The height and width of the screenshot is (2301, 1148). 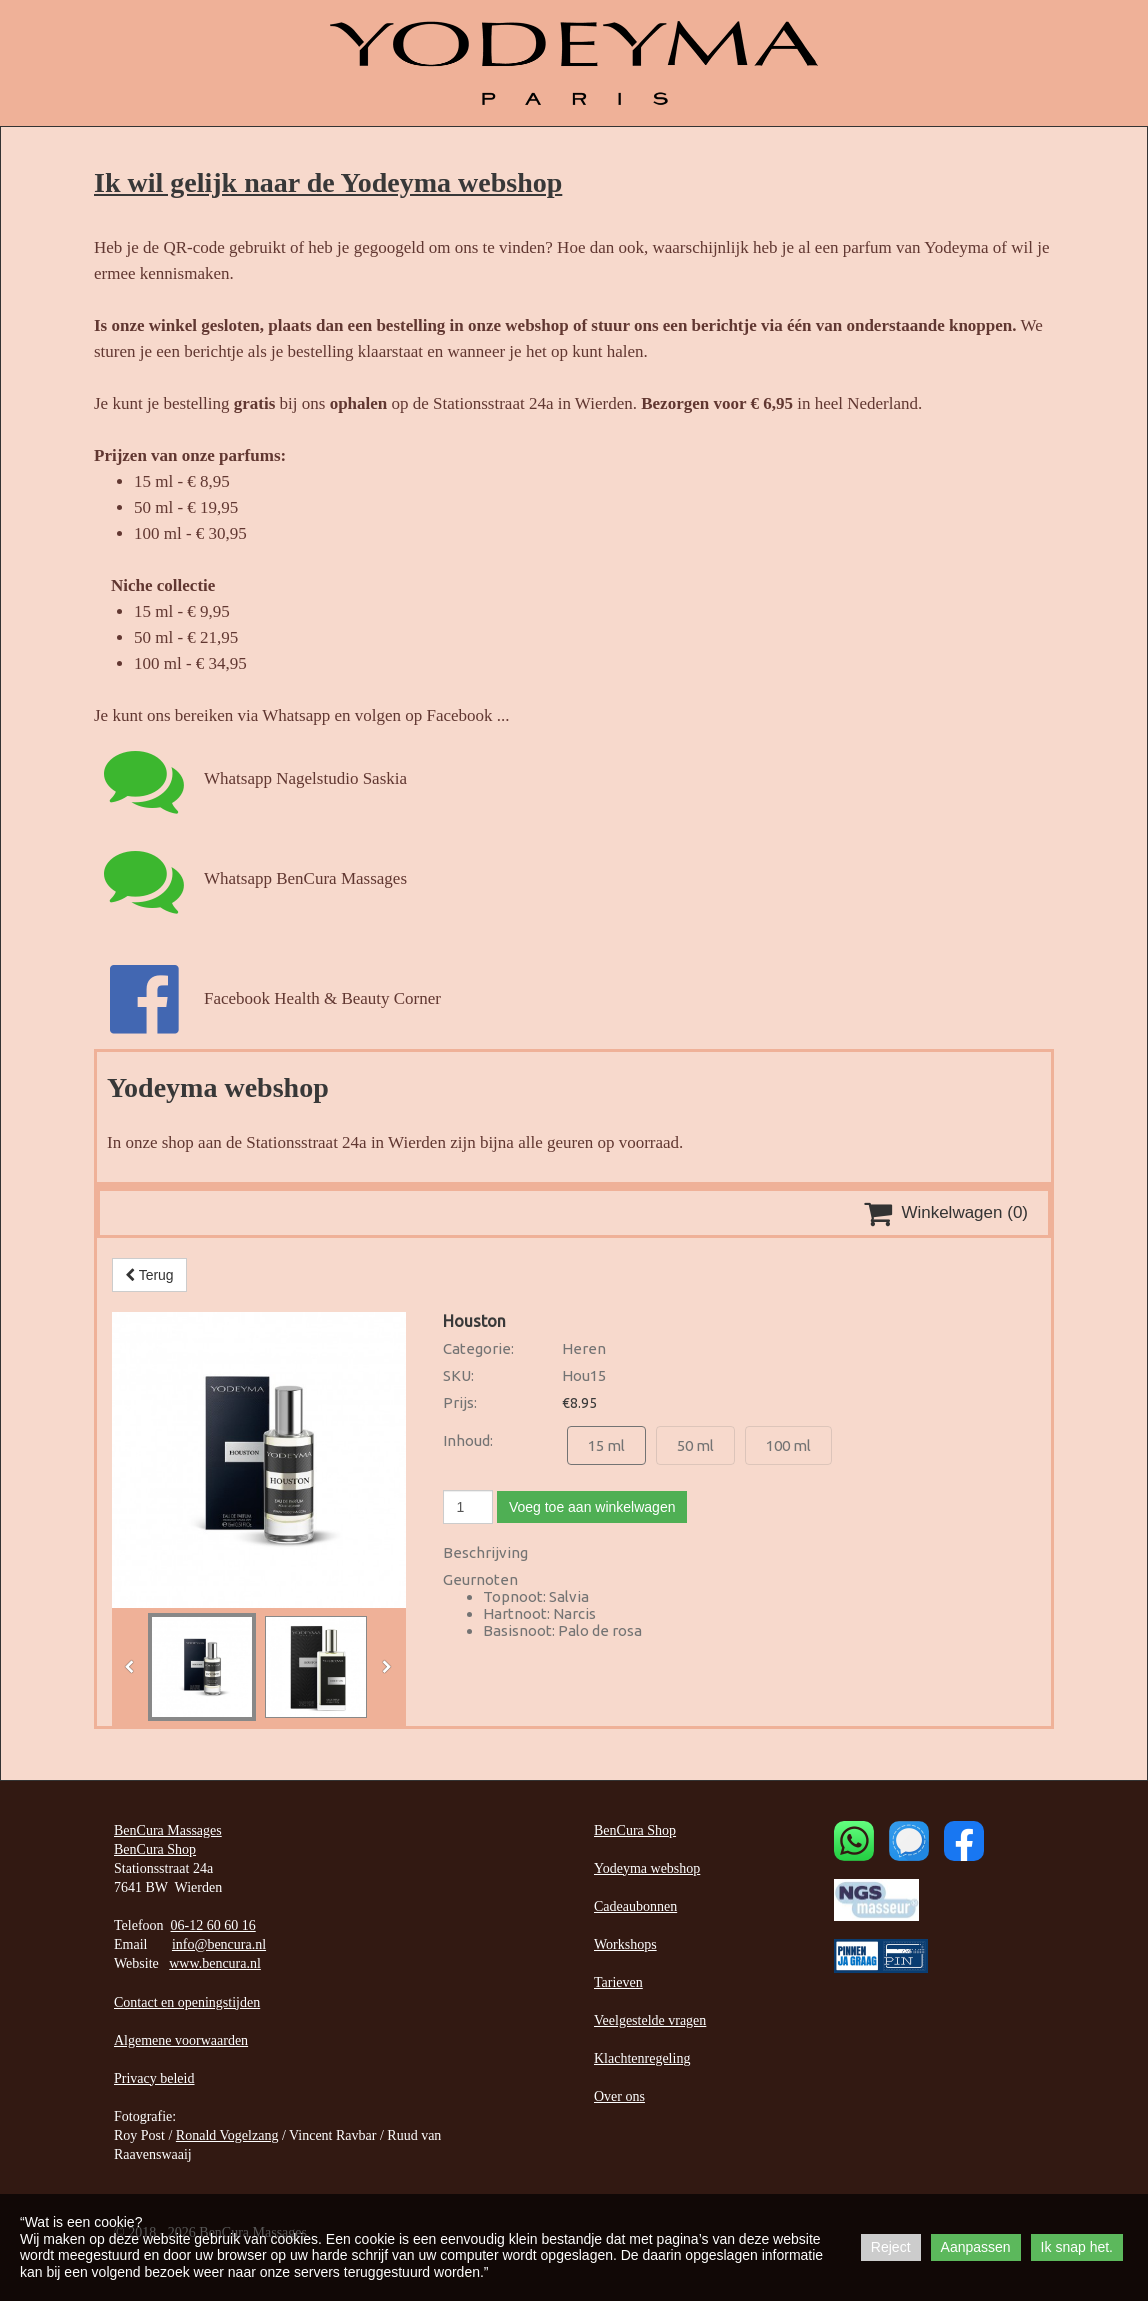 I want to click on Terug, so click(x=149, y=1275).